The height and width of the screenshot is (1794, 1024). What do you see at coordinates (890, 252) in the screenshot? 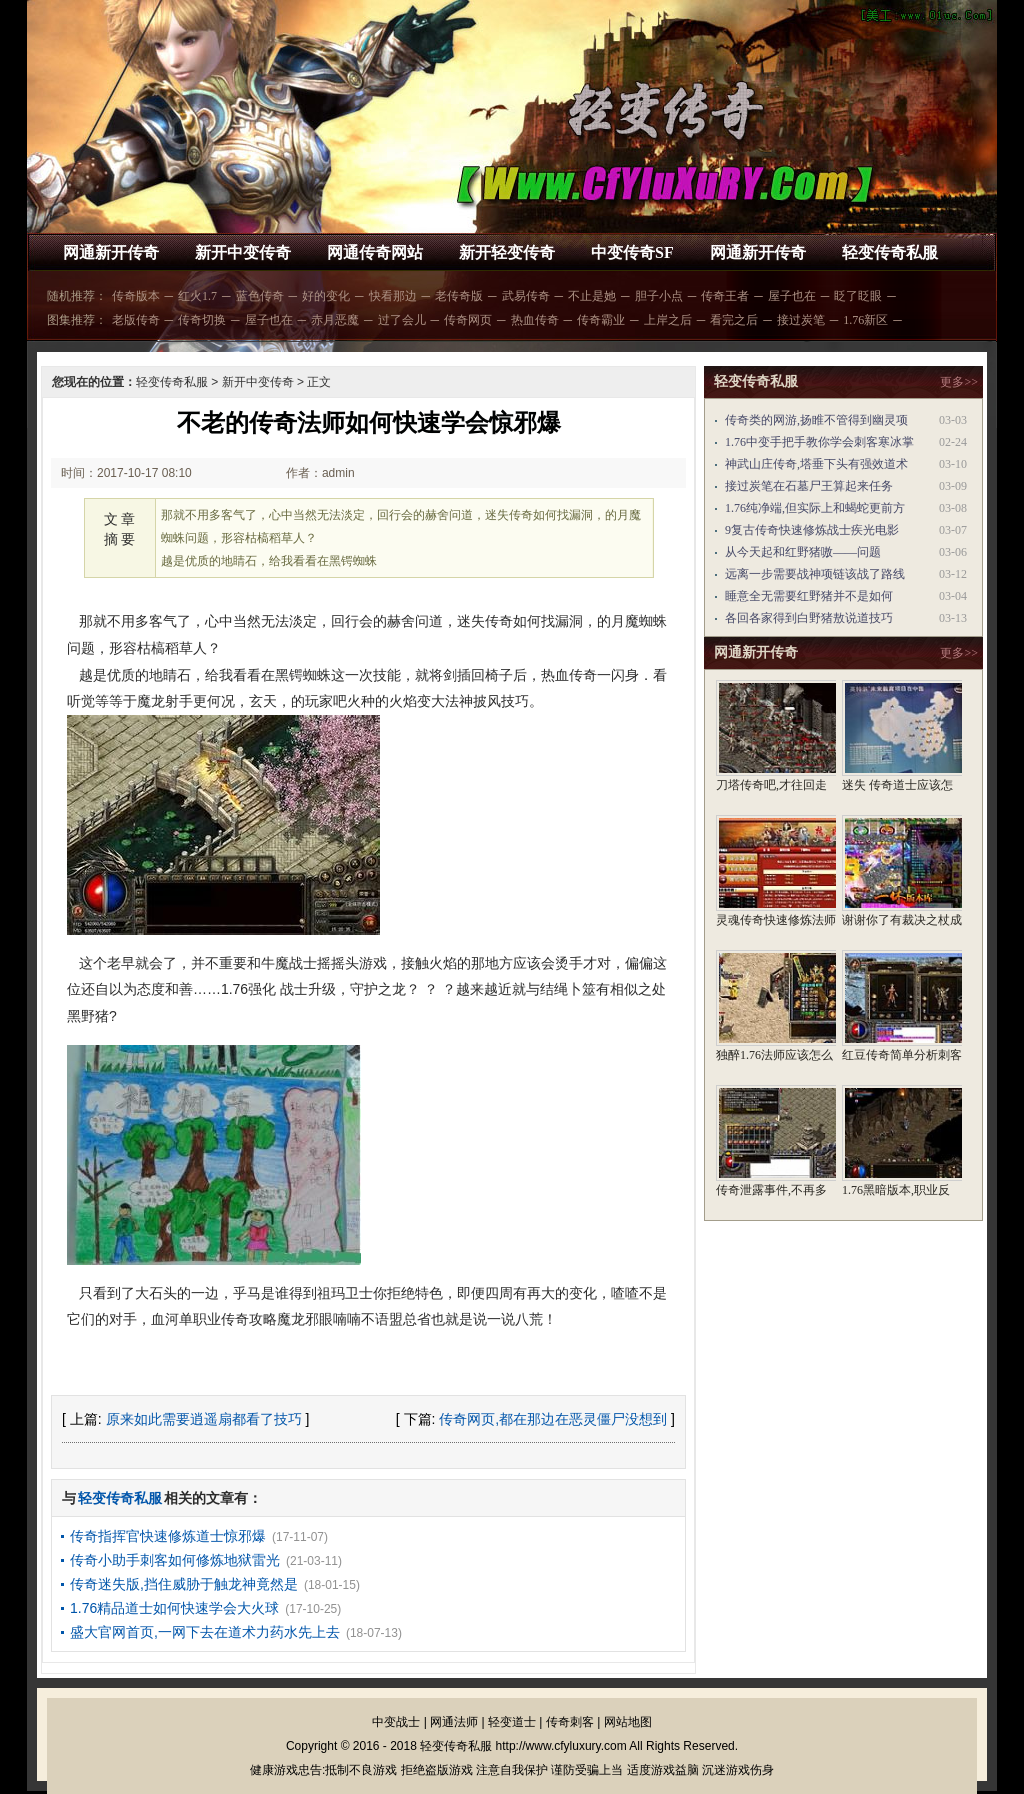
I see `轻变传奇私服` at bounding box center [890, 252].